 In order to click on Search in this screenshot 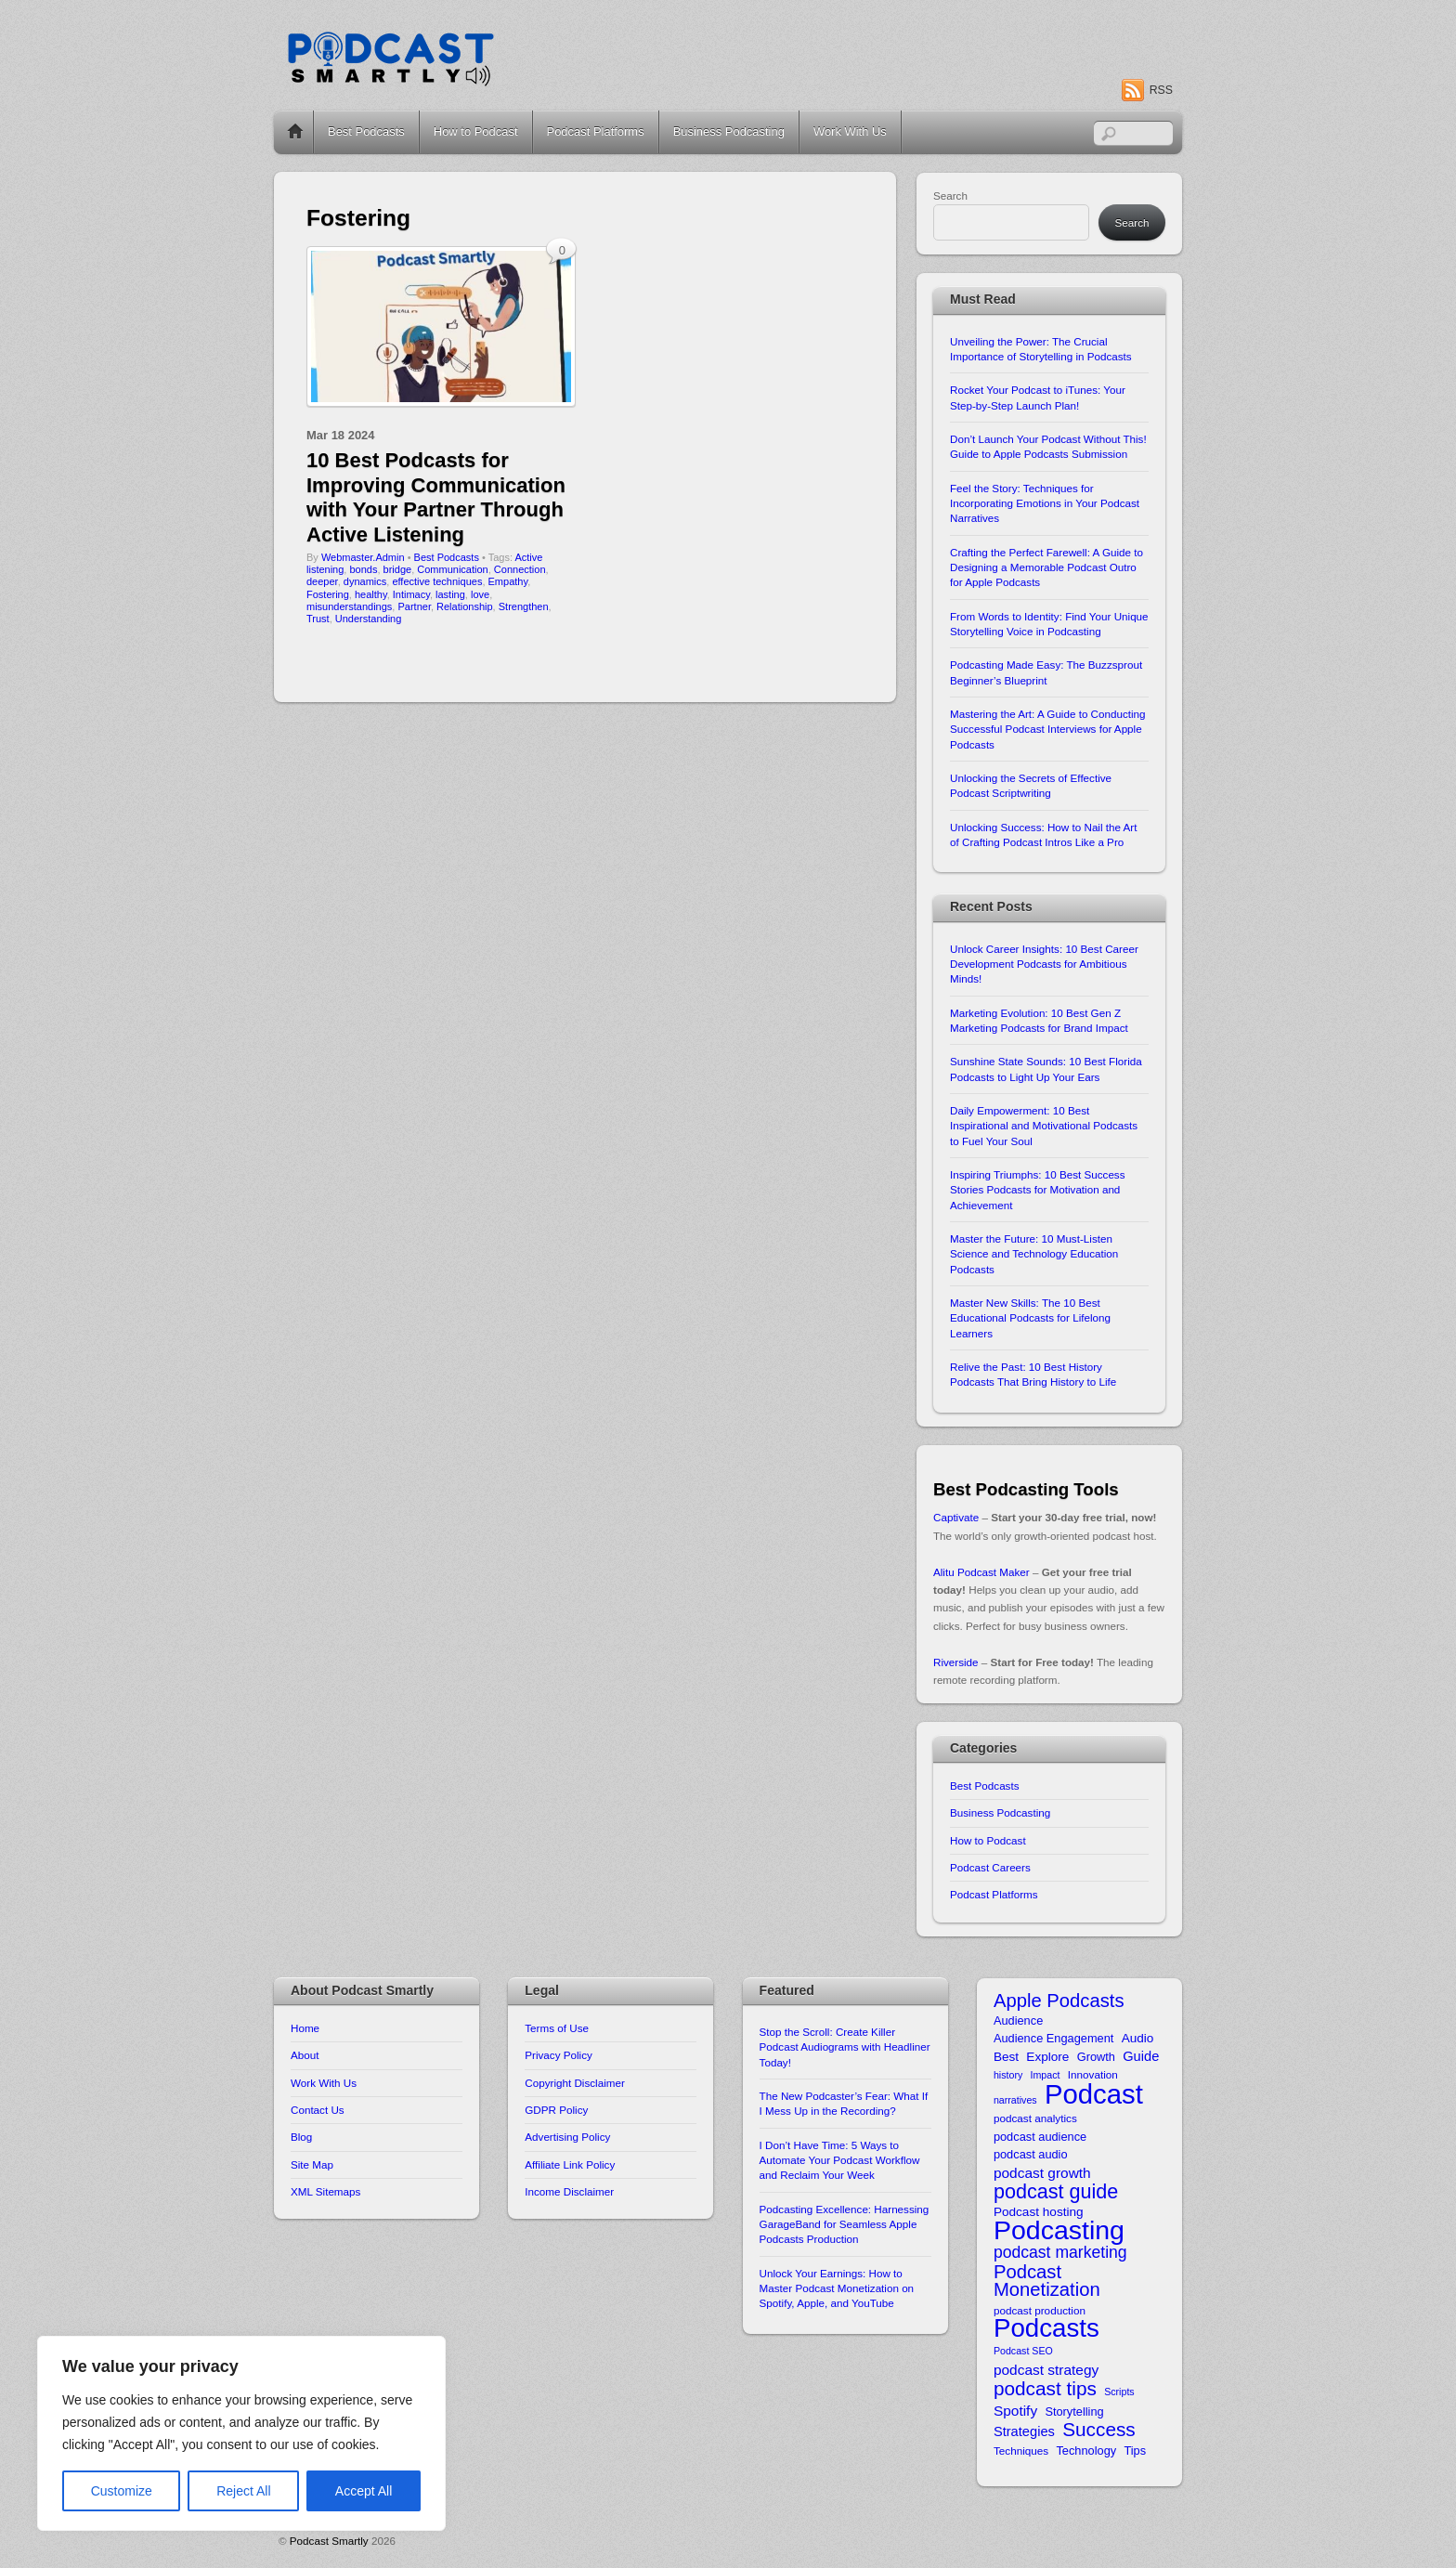, I will do `click(950, 195)`.